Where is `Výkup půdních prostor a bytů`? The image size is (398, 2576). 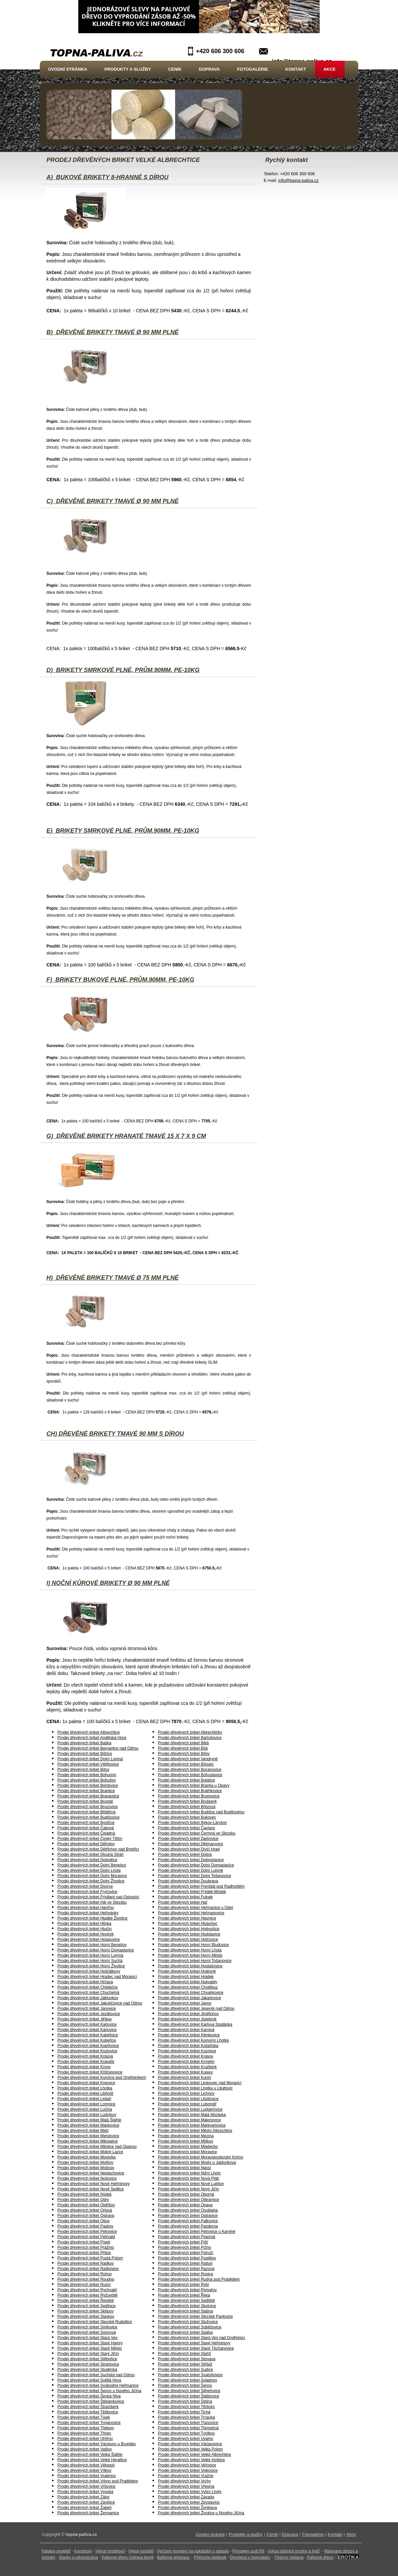 Výkup půdních prostor a bytů is located at coordinates (293, 2551).